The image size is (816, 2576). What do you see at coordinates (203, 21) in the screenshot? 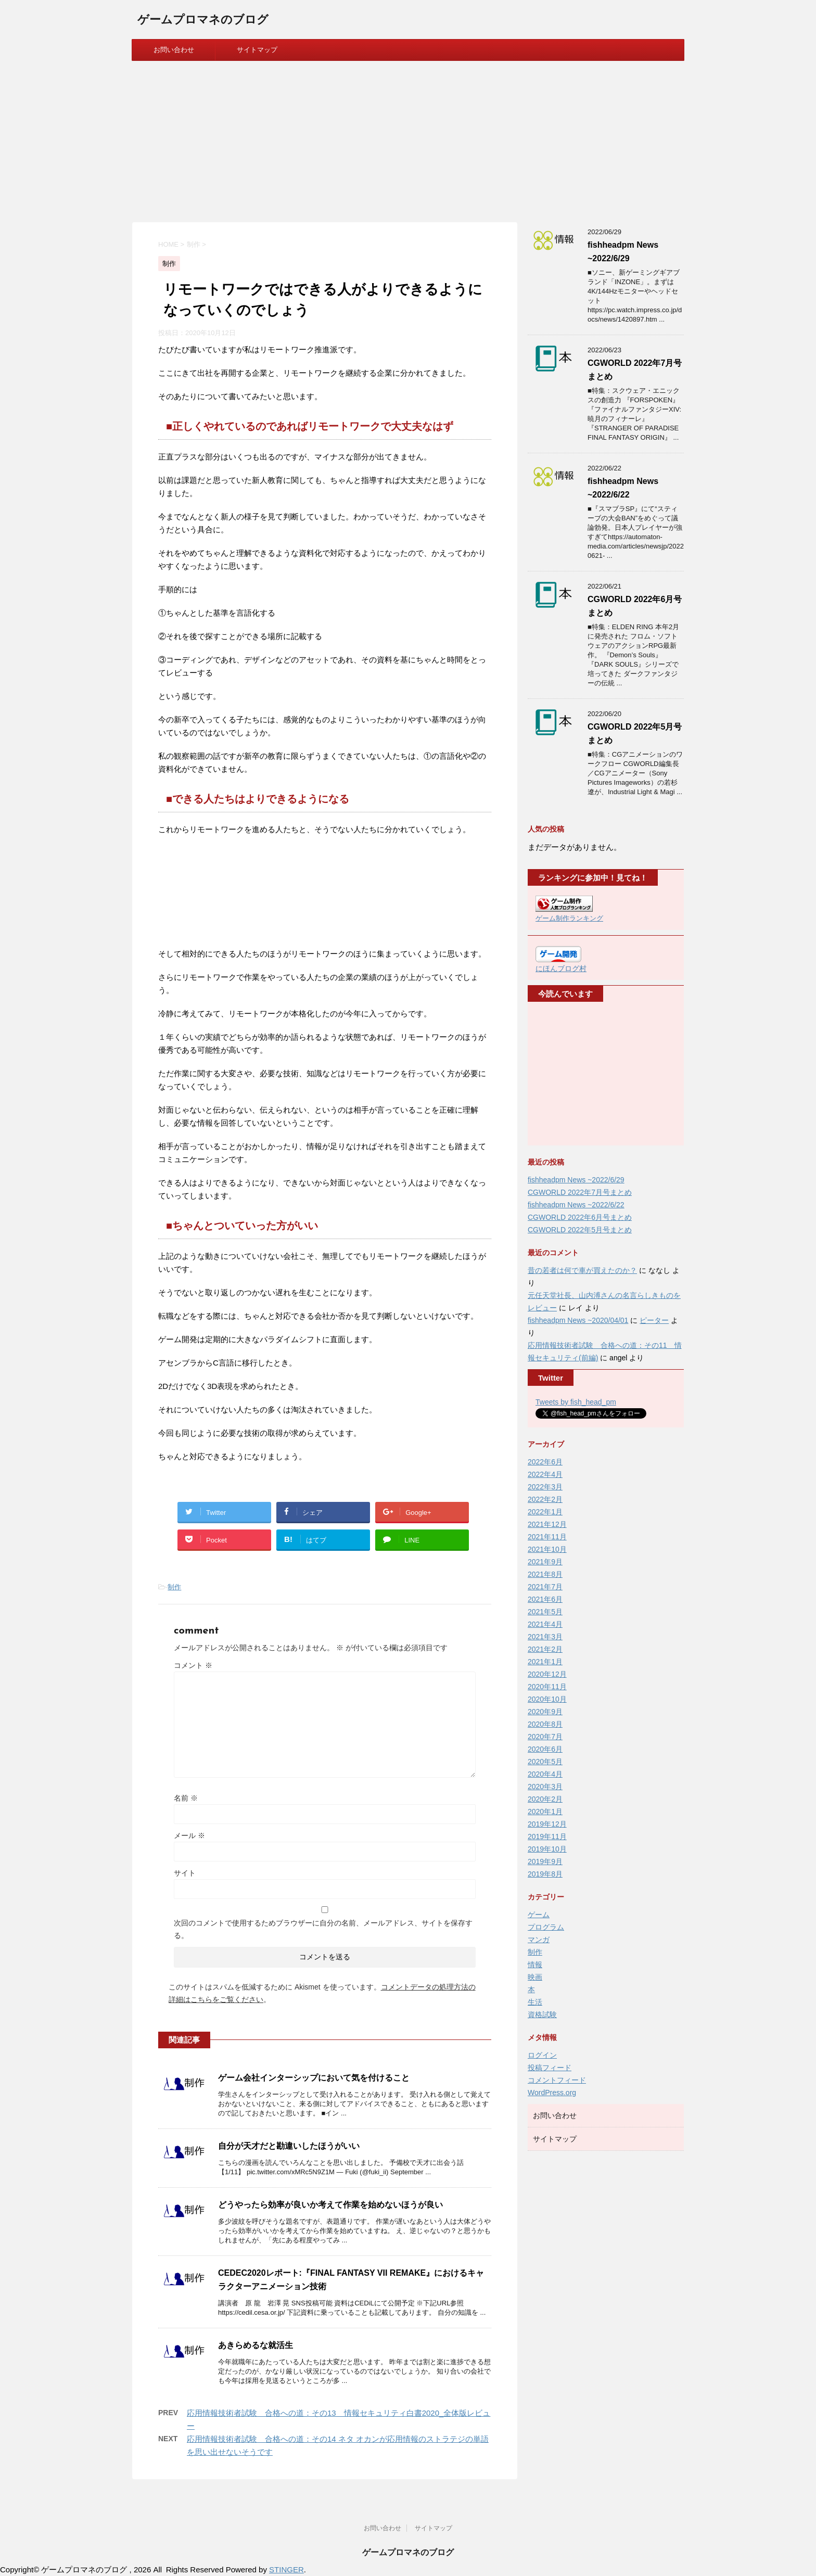
I see `ゲームプロマネのブログ` at bounding box center [203, 21].